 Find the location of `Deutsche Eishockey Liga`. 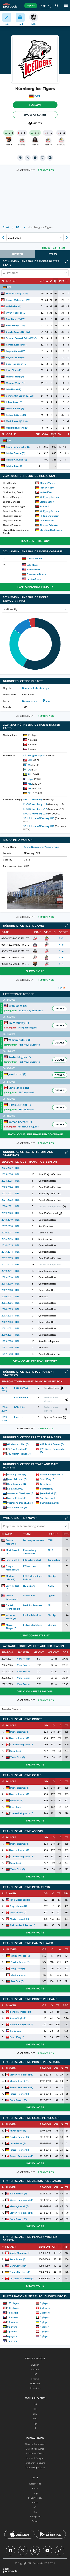

Deutsche Eishockey Liga is located at coordinates (35, 688).